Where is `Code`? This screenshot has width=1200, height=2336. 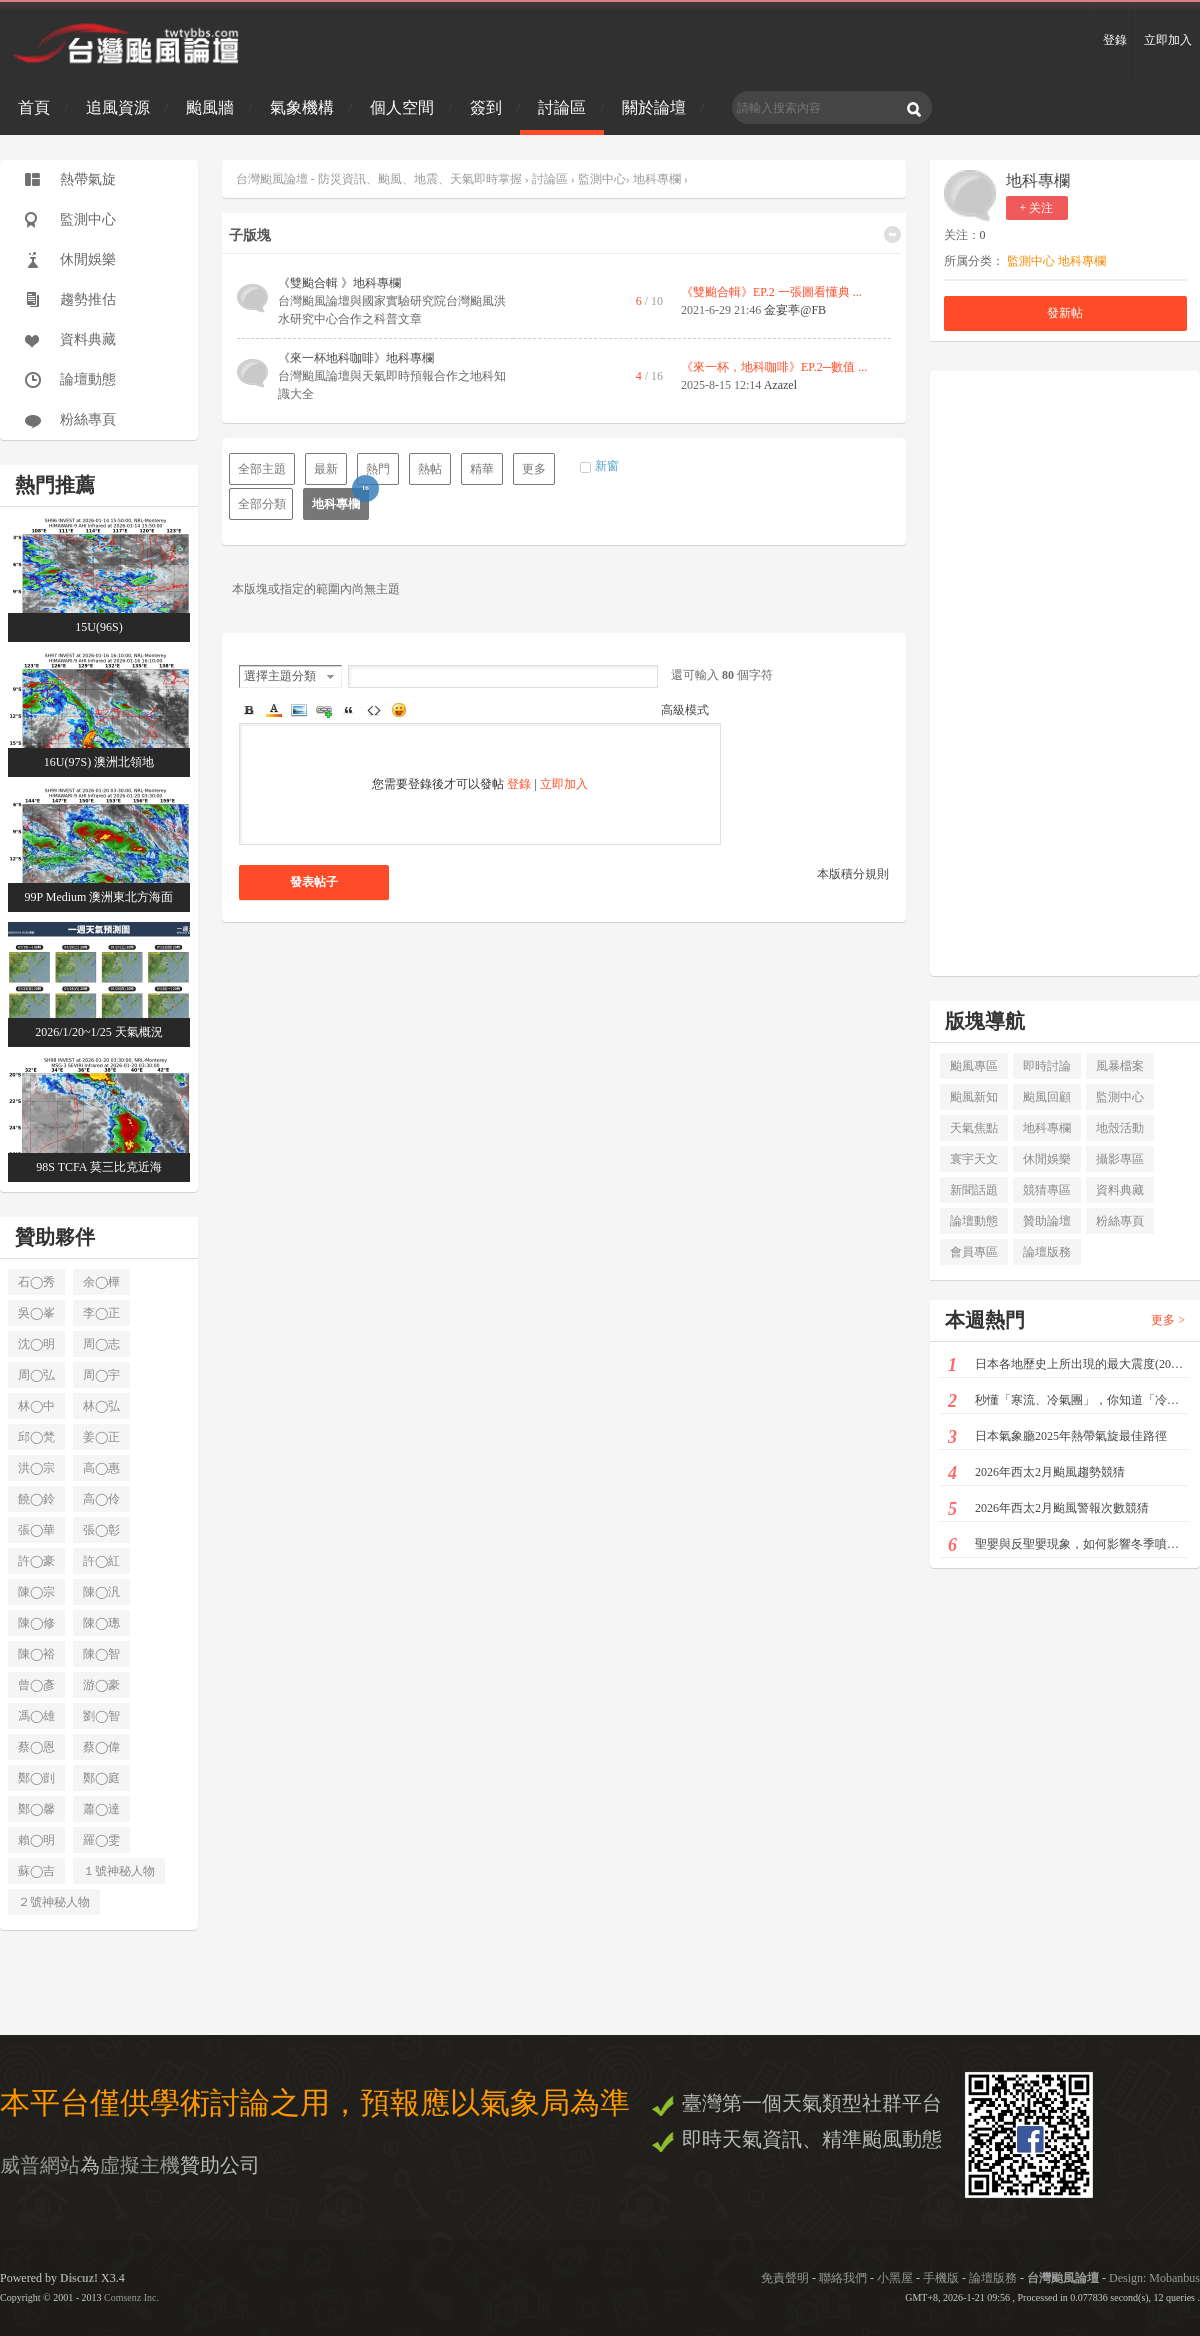 Code is located at coordinates (374, 710).